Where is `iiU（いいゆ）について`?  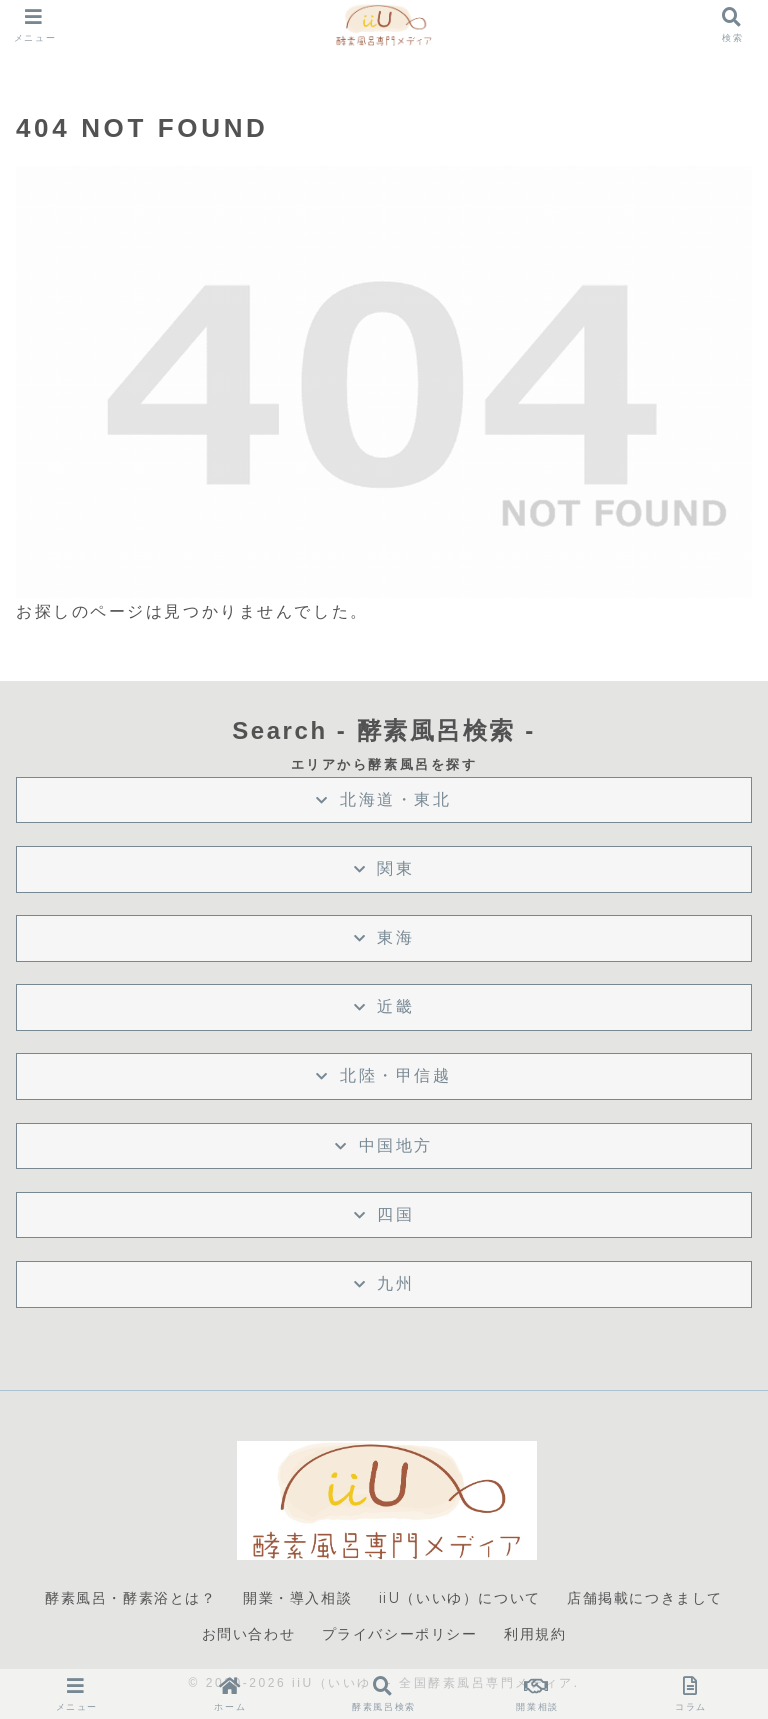
iiU（いいゆ）について is located at coordinates (460, 1598).